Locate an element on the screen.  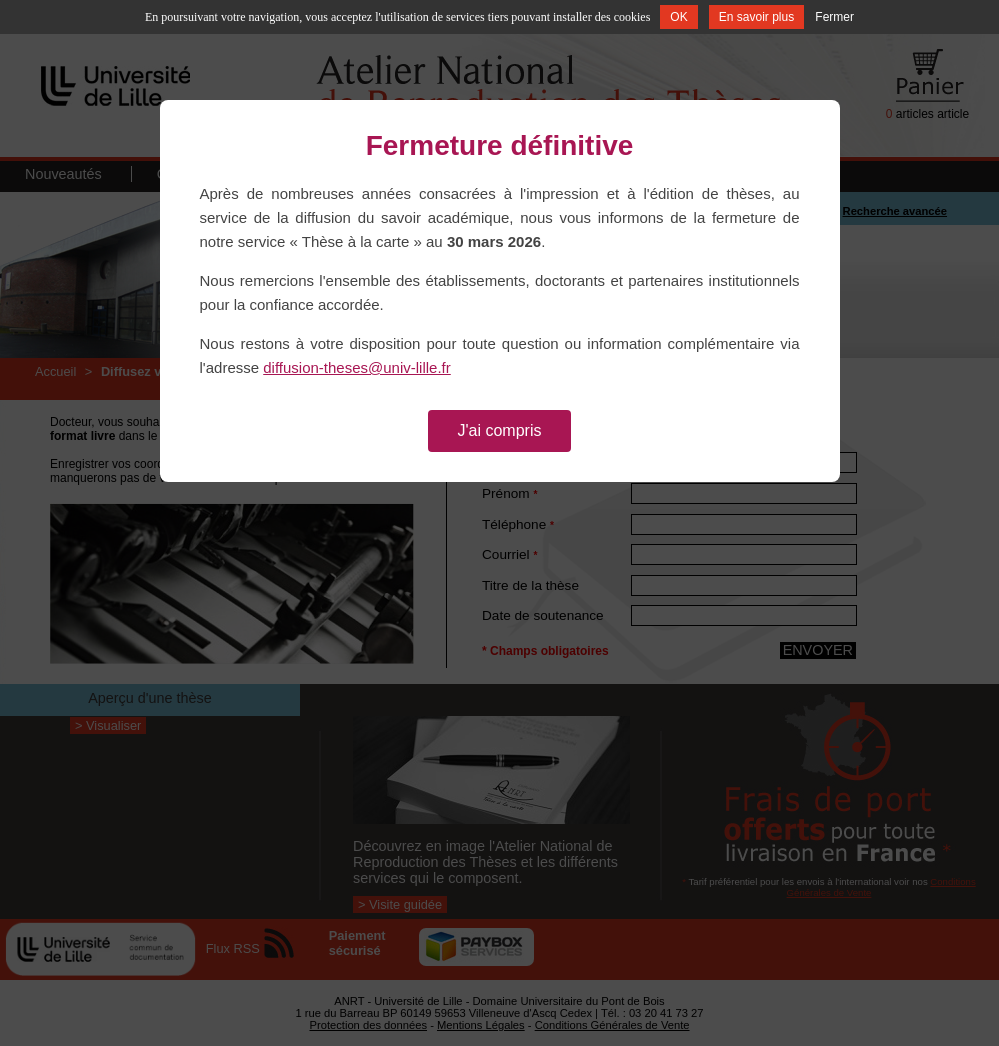
J'ai compris is located at coordinates (500, 430).